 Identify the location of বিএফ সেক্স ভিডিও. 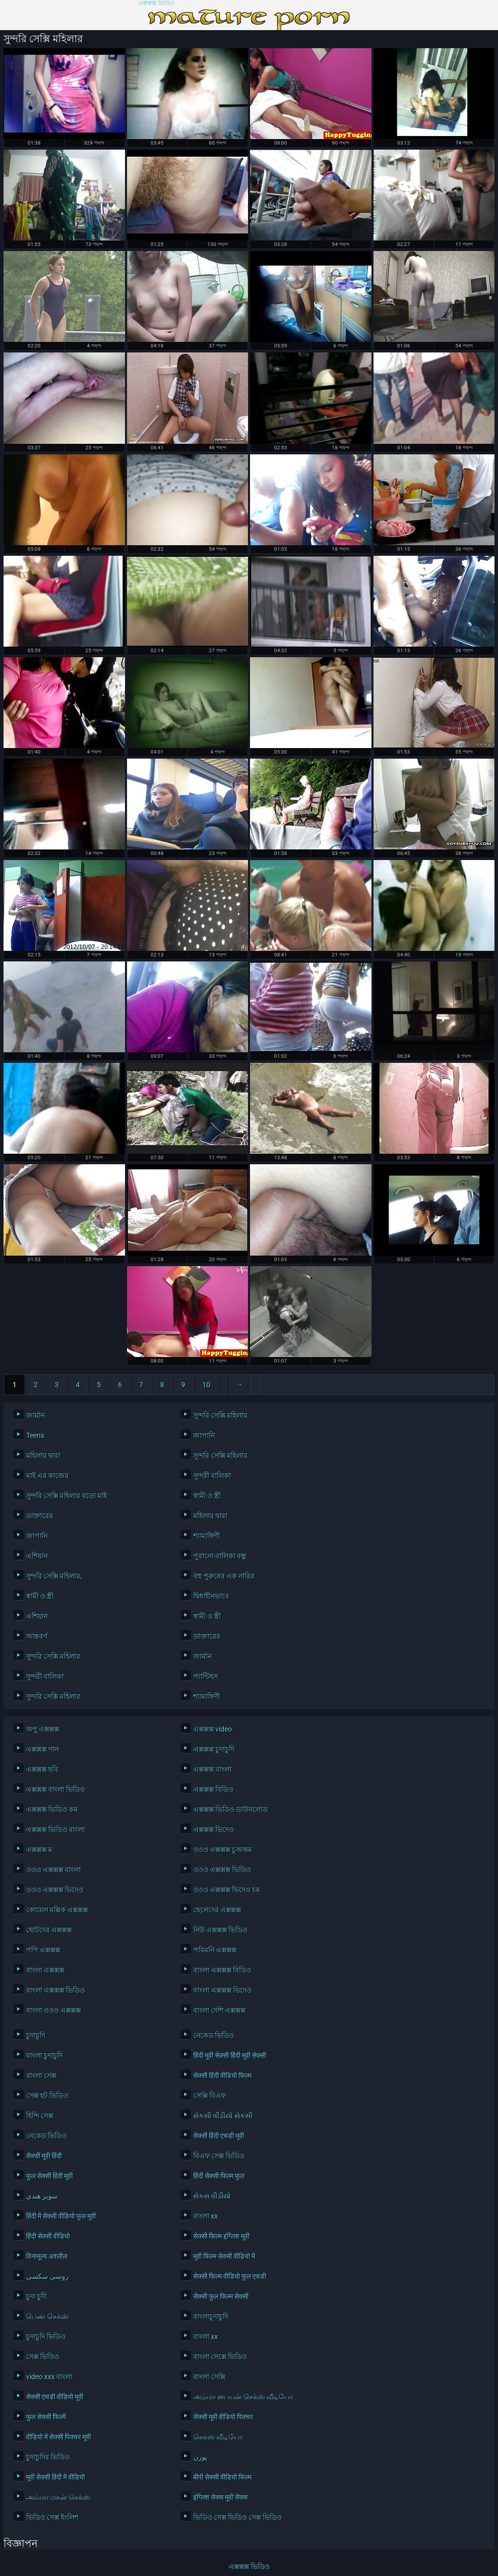
(218, 2156).